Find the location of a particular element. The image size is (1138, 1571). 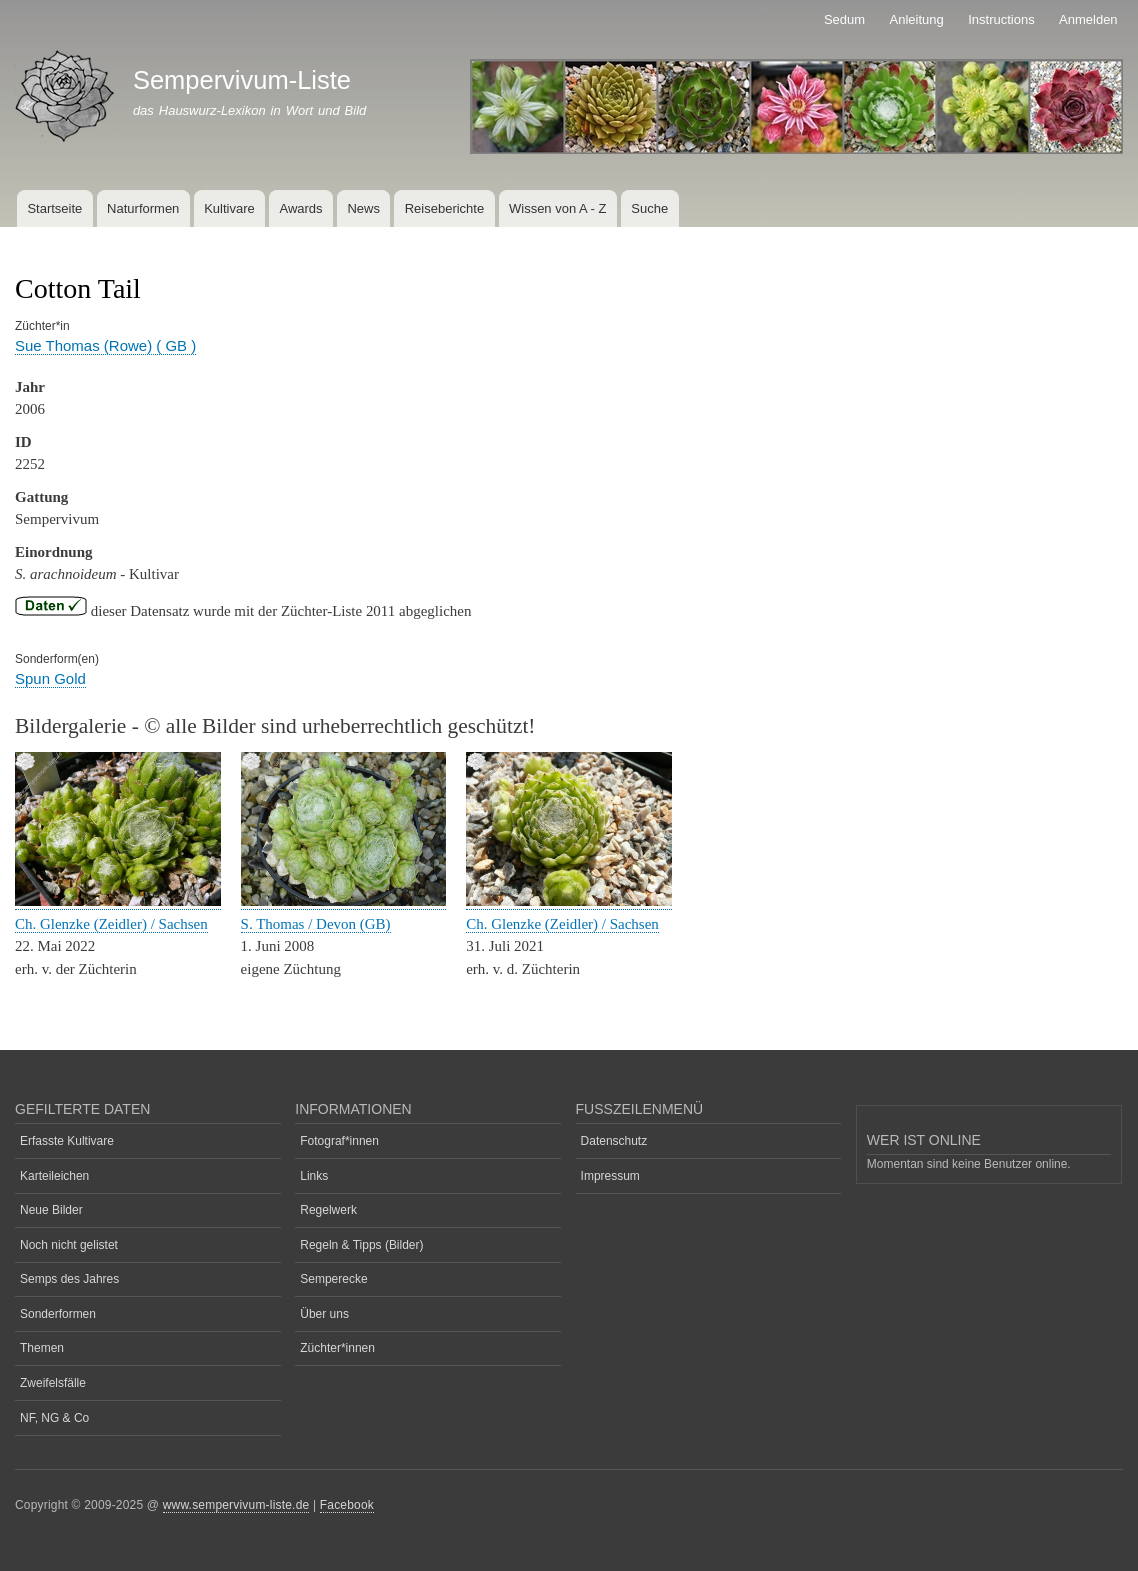

Karteileichen is located at coordinates (54, 1176).